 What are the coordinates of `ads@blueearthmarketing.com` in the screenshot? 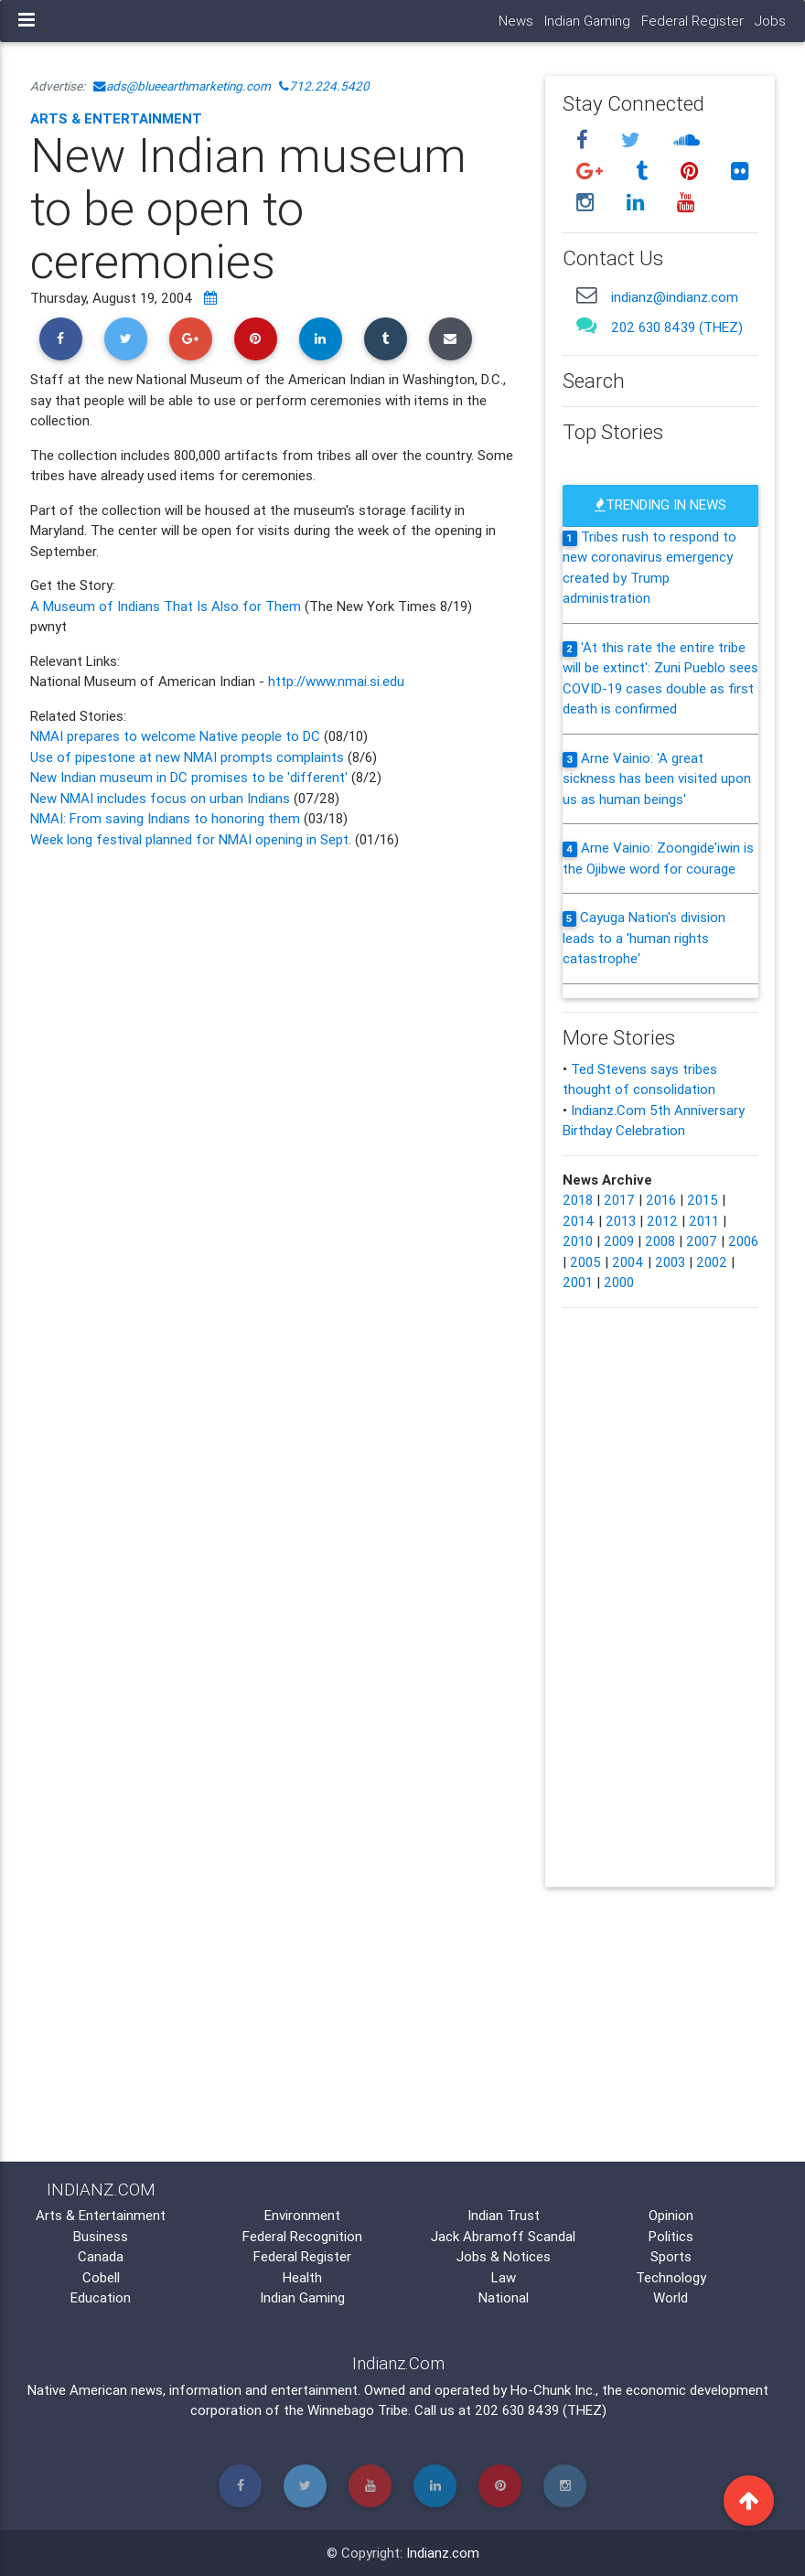 It's located at (182, 86).